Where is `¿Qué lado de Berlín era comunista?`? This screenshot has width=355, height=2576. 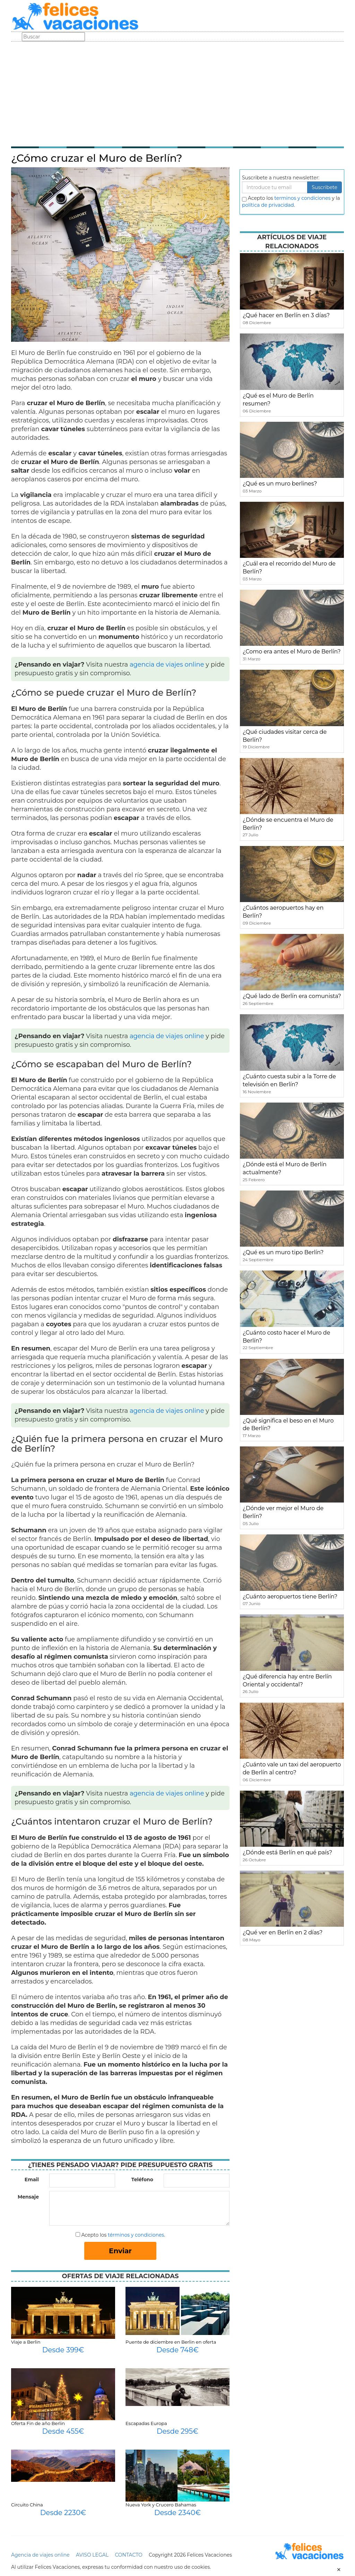
¿Qué lado de Berlín era comunista? is located at coordinates (292, 996).